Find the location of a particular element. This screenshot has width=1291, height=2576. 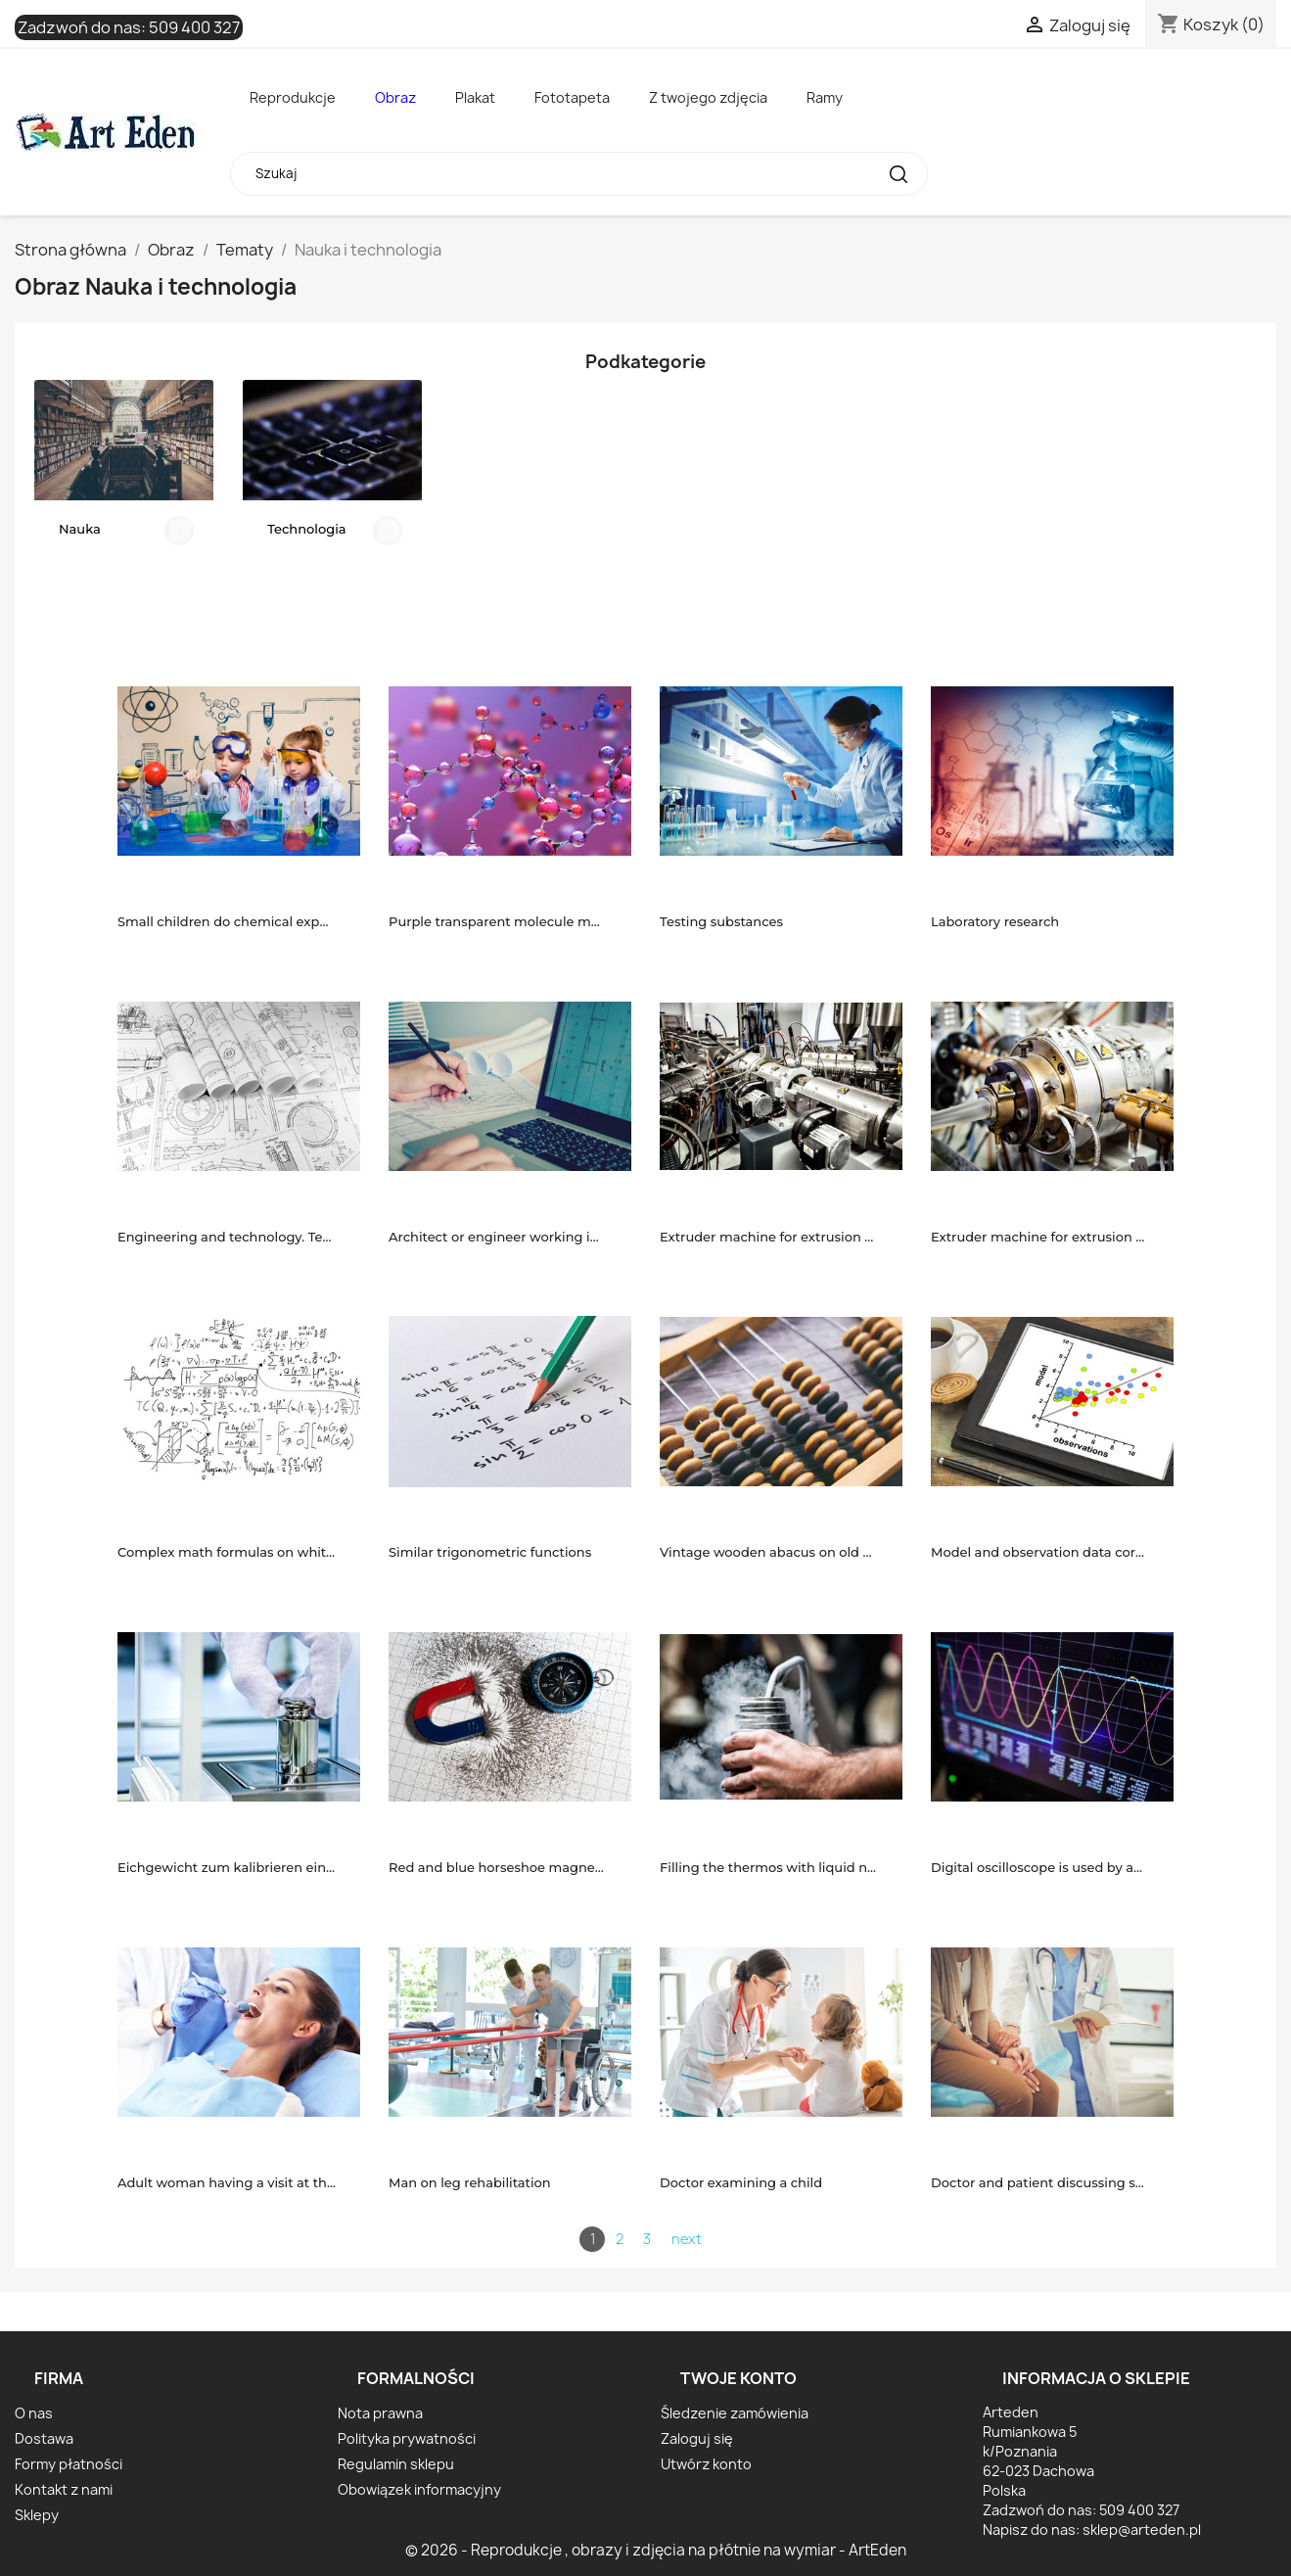

Twoje konto is located at coordinates (738, 2378).